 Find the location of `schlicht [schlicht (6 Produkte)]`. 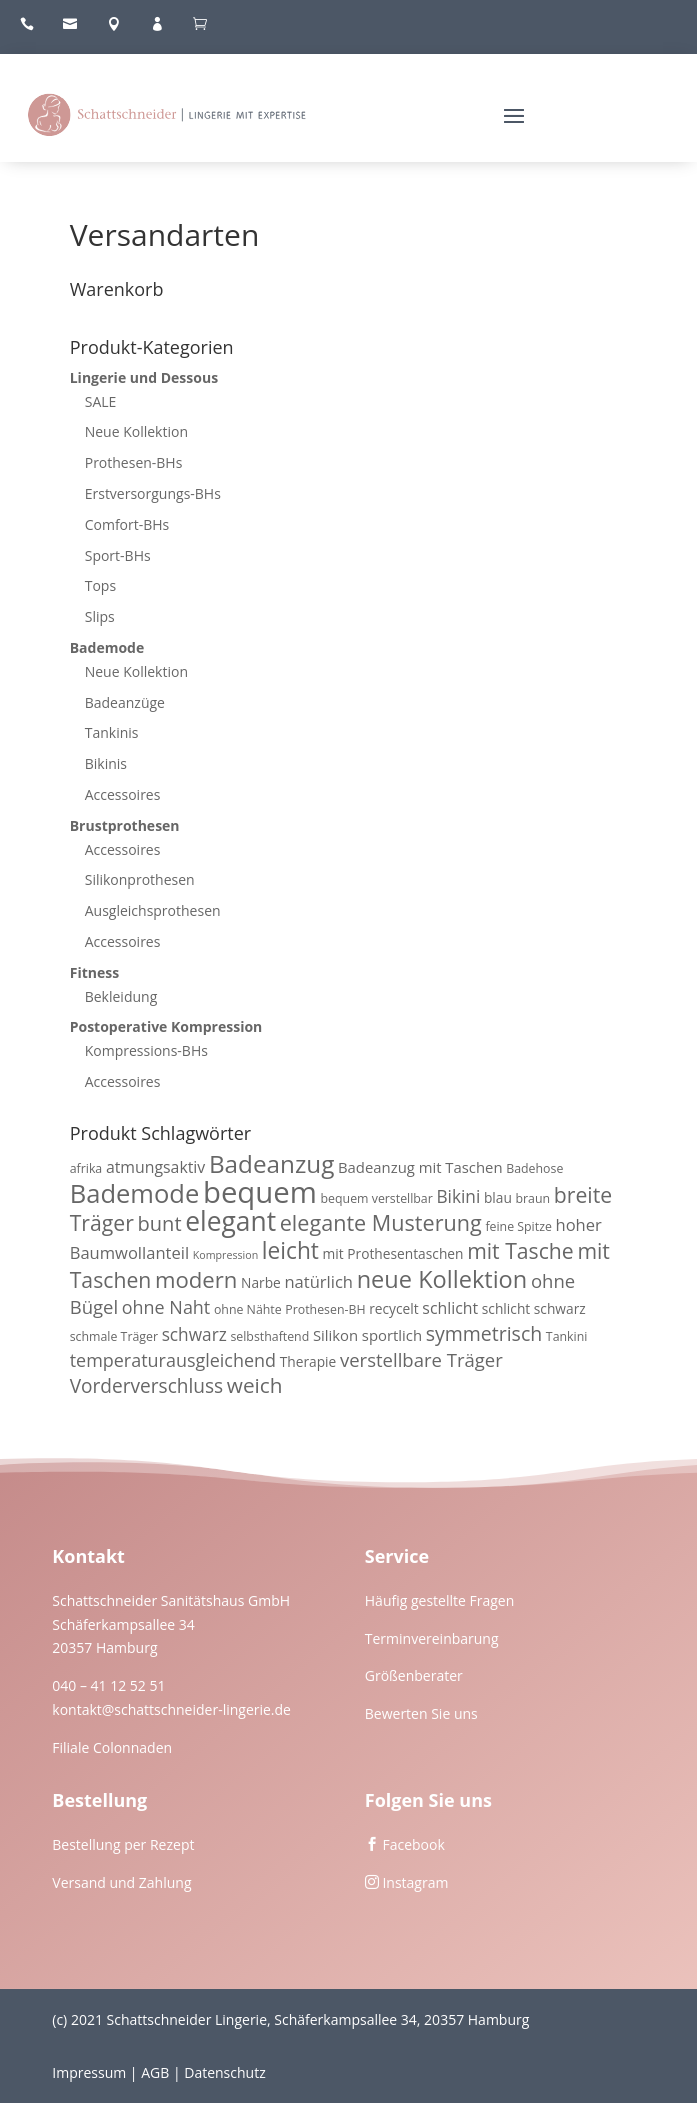

schlicht [schlicht (6 Produkte)] is located at coordinates (450, 1308).